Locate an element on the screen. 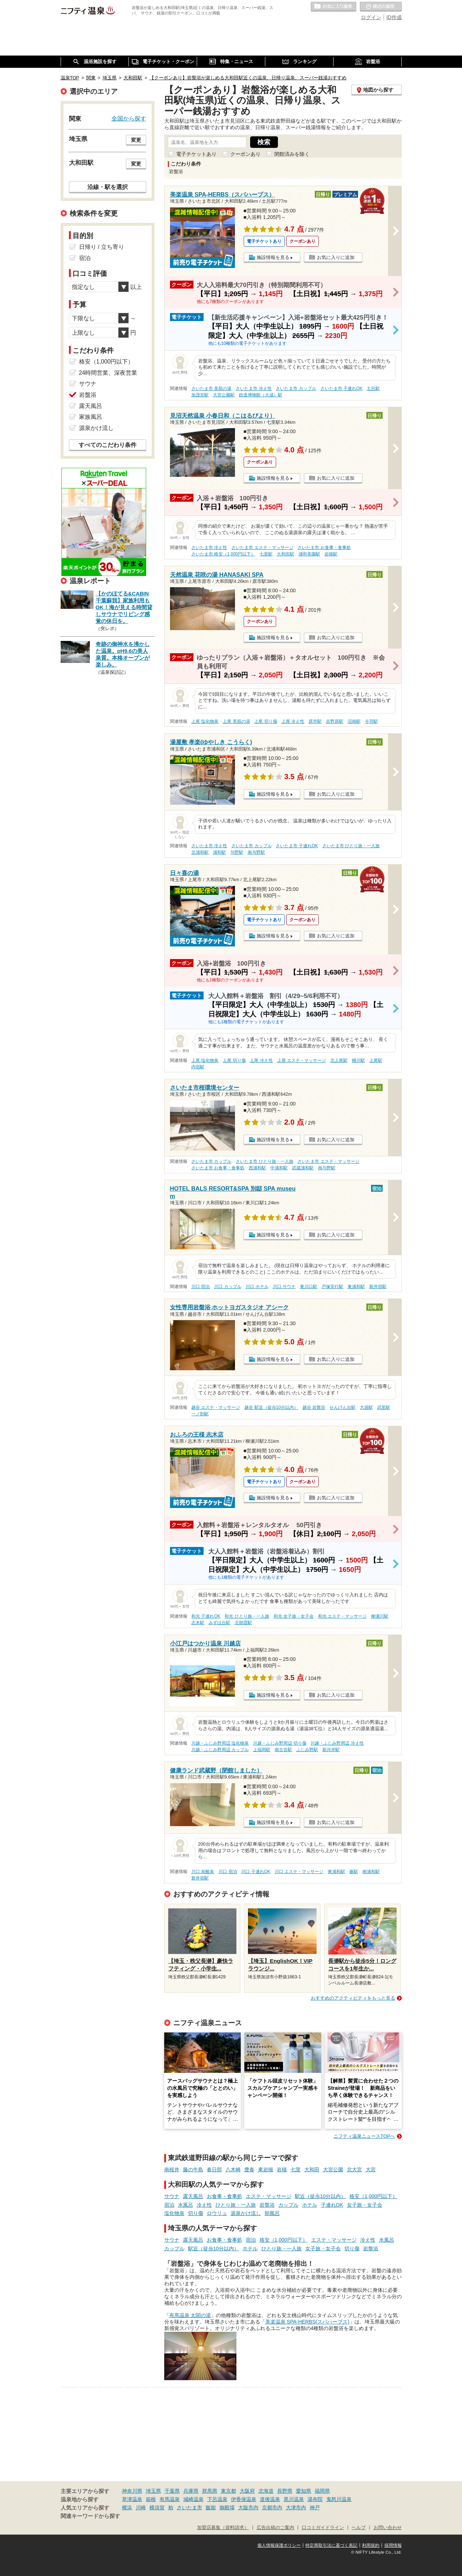 Image resolution: width=462 pixels, height=2576 pixels. 大和田 is located at coordinates (311, 2169).